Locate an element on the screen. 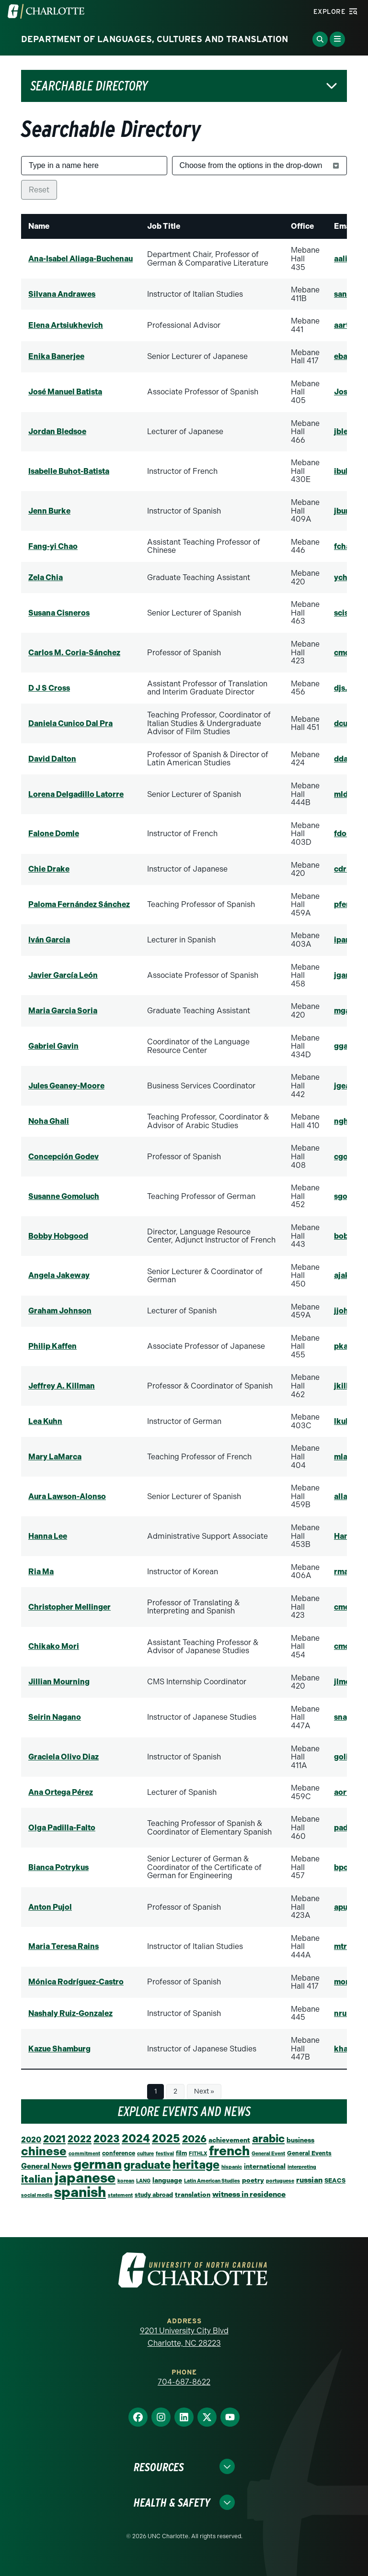 The width and height of the screenshot is (368, 2576). business [business (3 items)] is located at coordinates (300, 2140).